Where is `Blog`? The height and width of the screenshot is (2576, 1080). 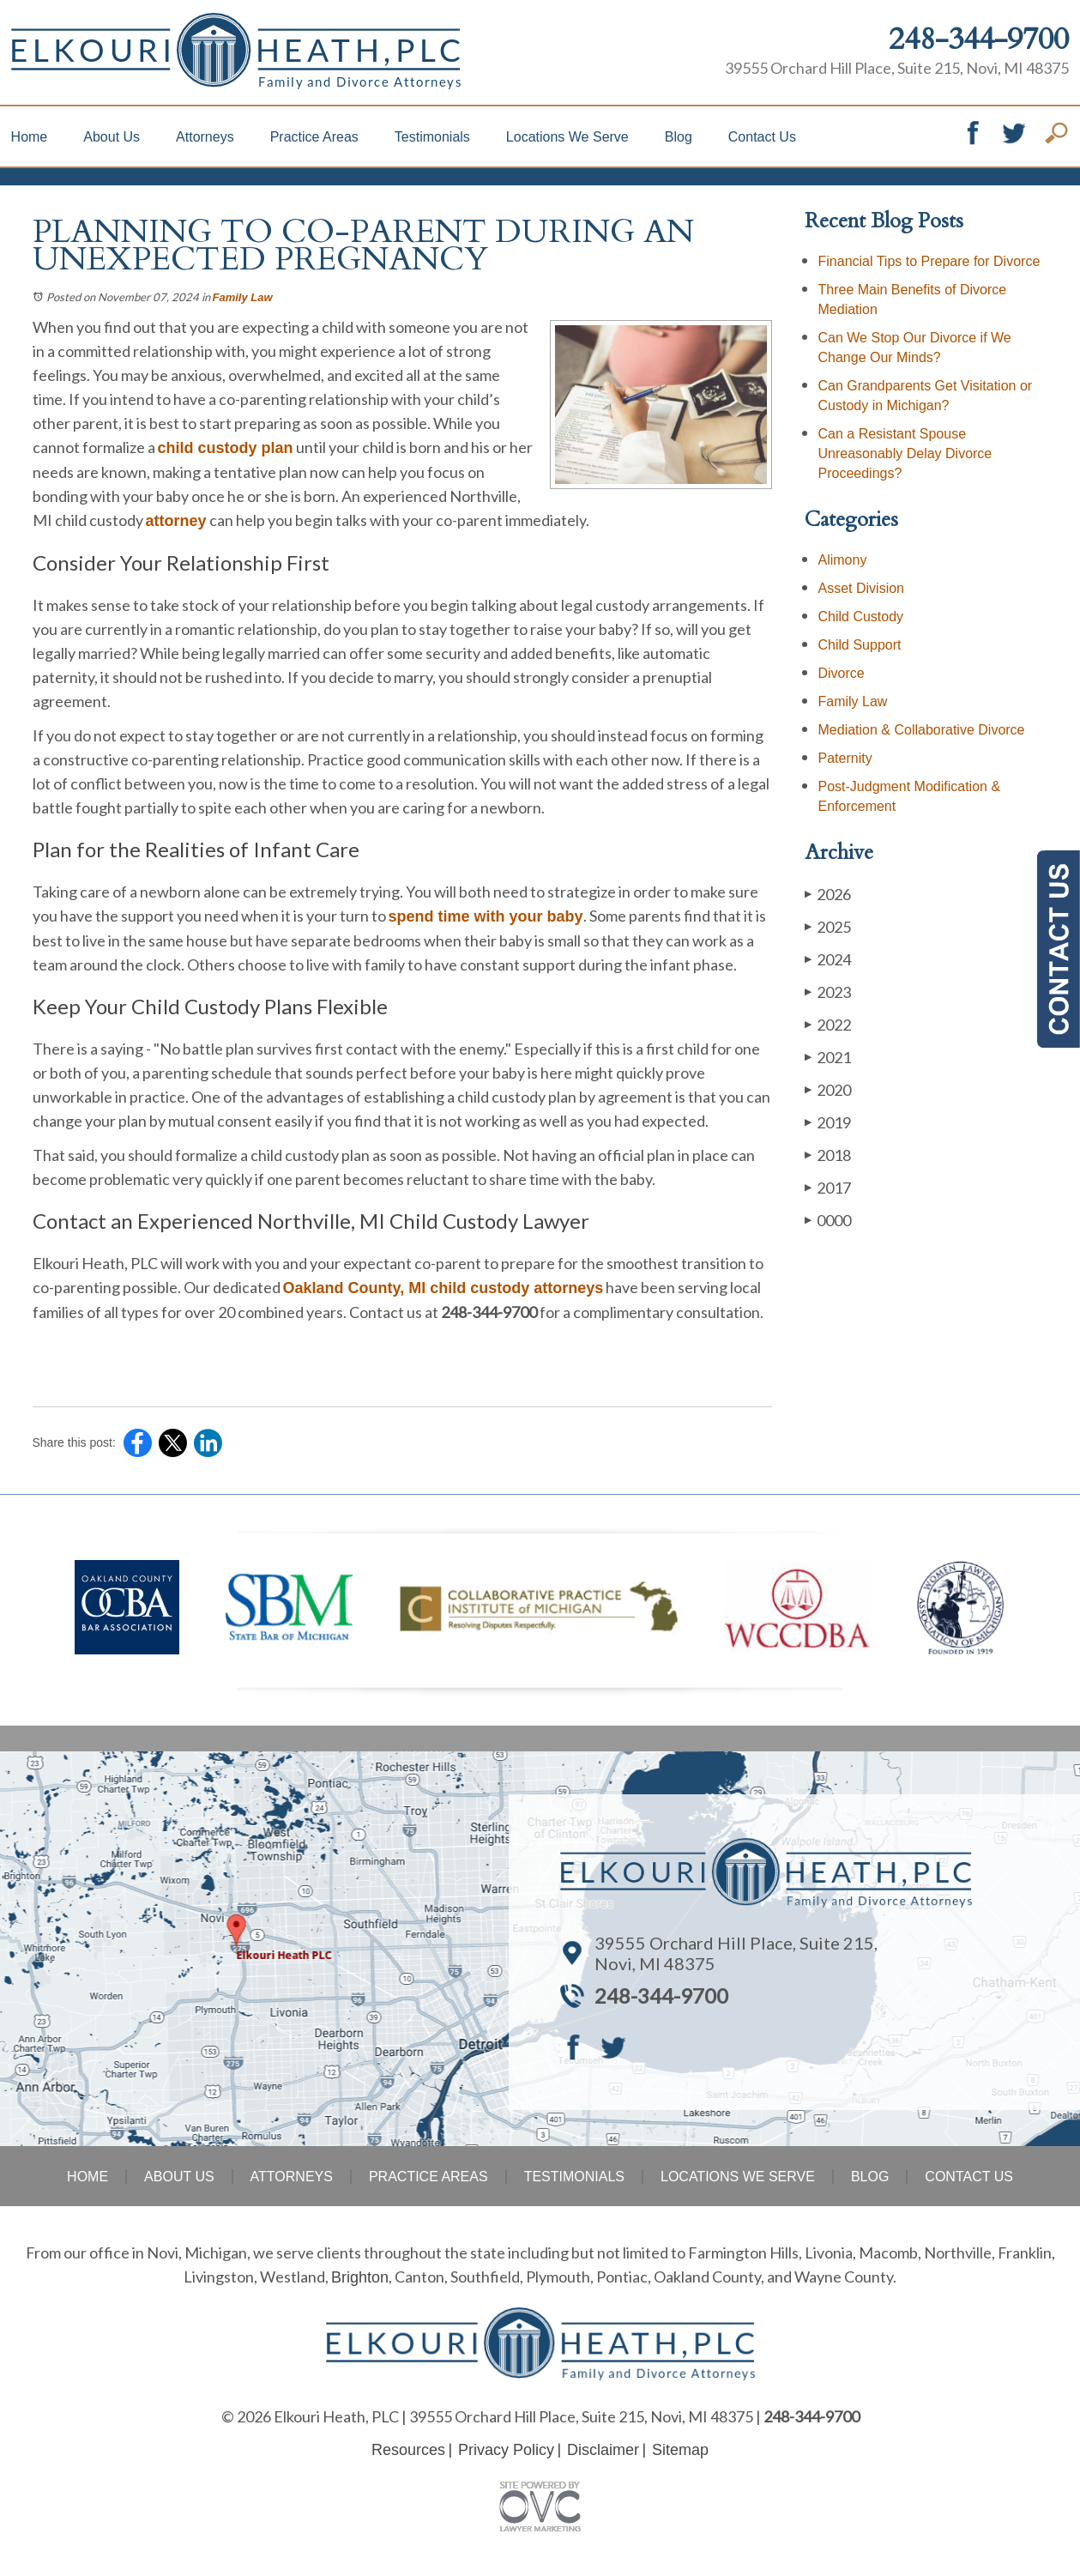
Blog is located at coordinates (678, 137).